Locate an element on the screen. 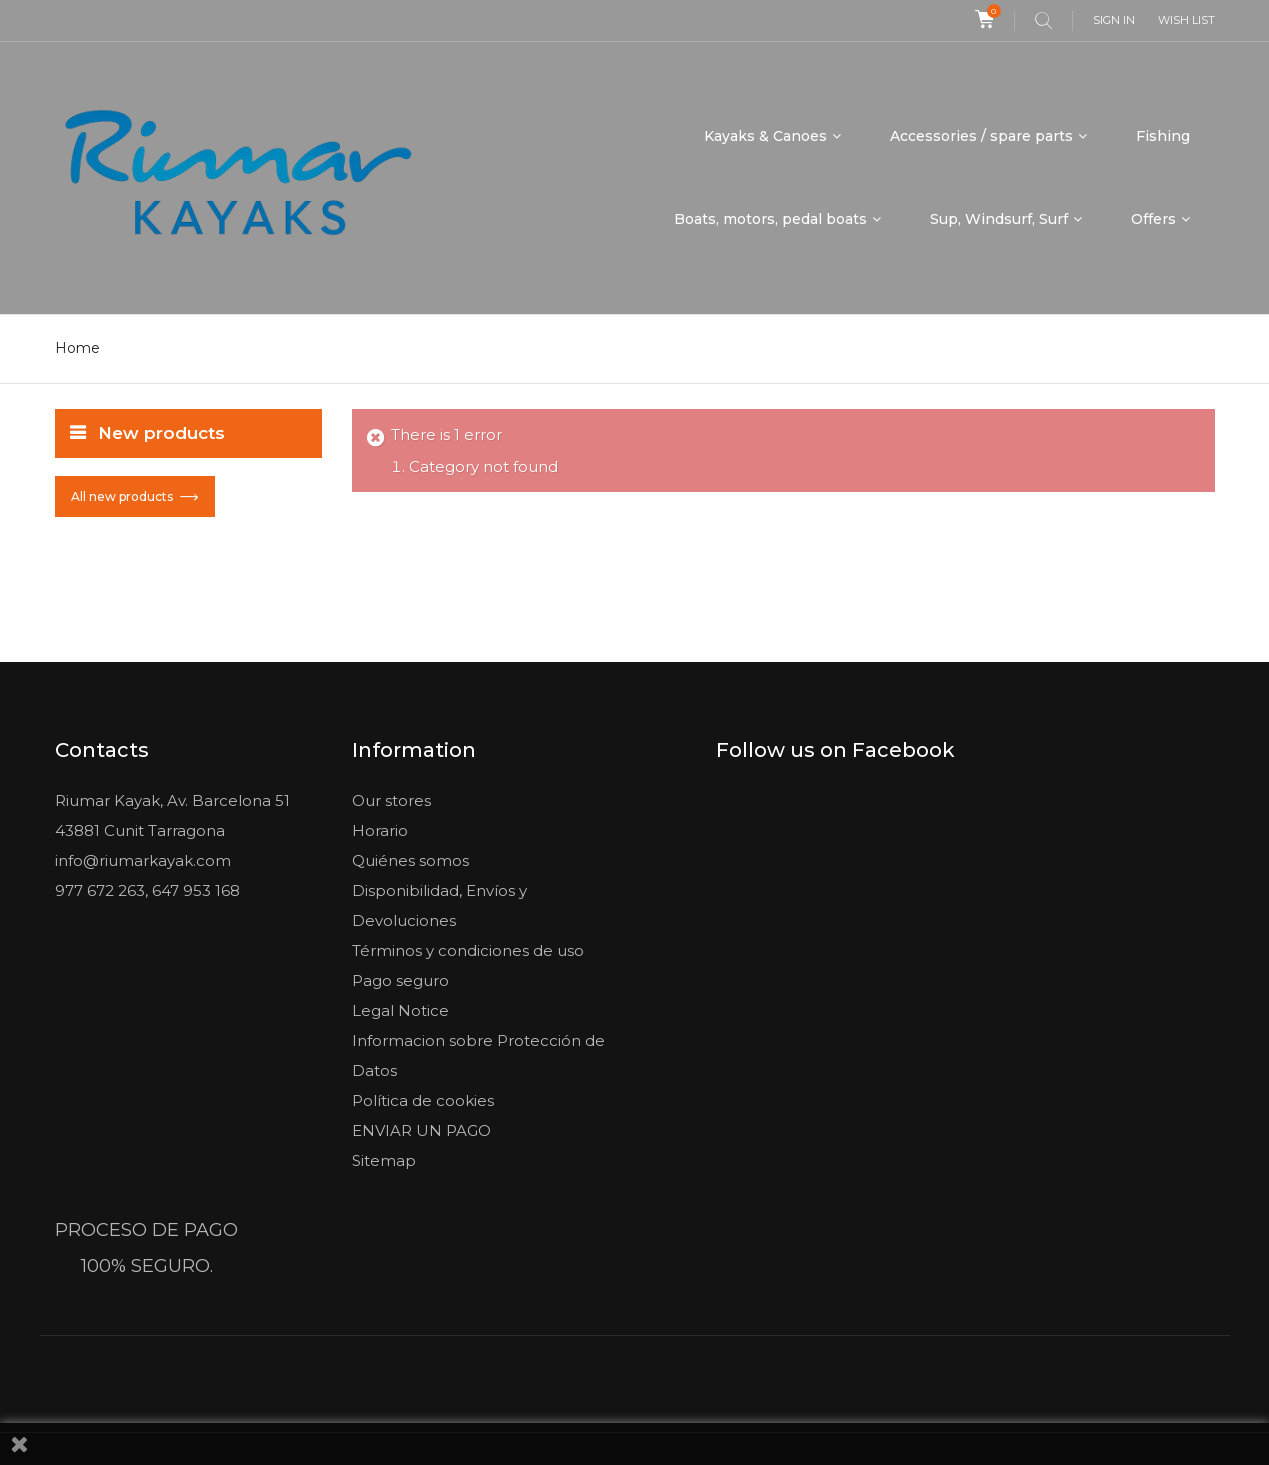  Kayaks & Canoes is located at coordinates (765, 136).